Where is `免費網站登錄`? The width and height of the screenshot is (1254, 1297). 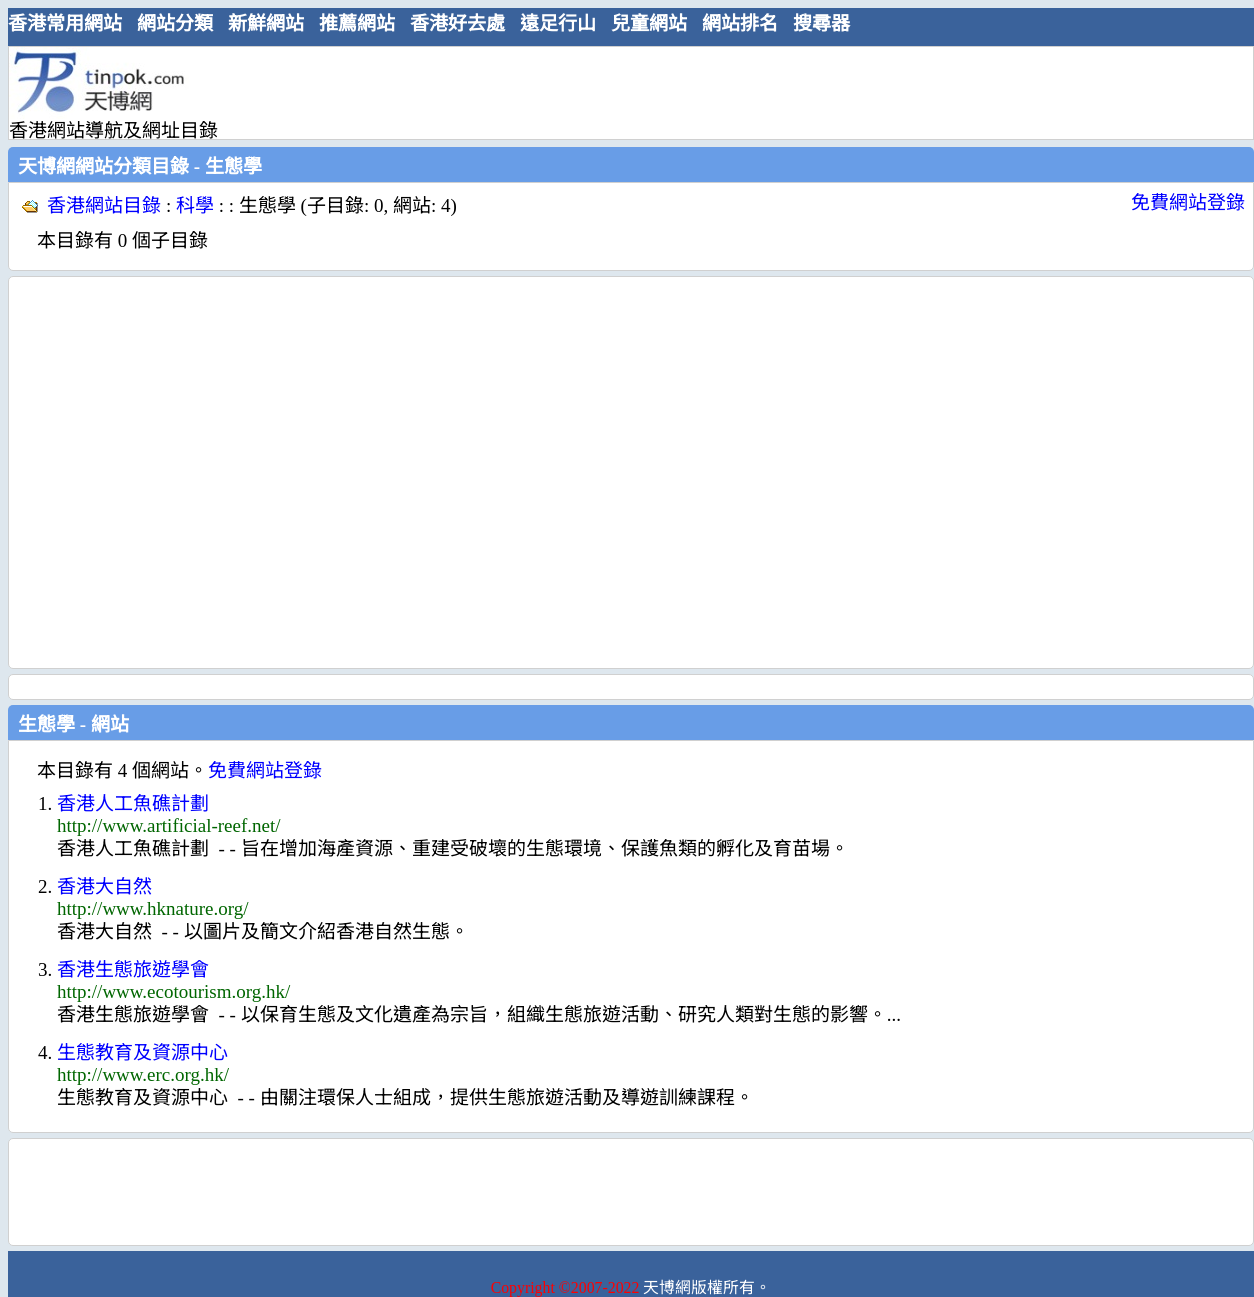
免費網站登錄 is located at coordinates (1188, 202).